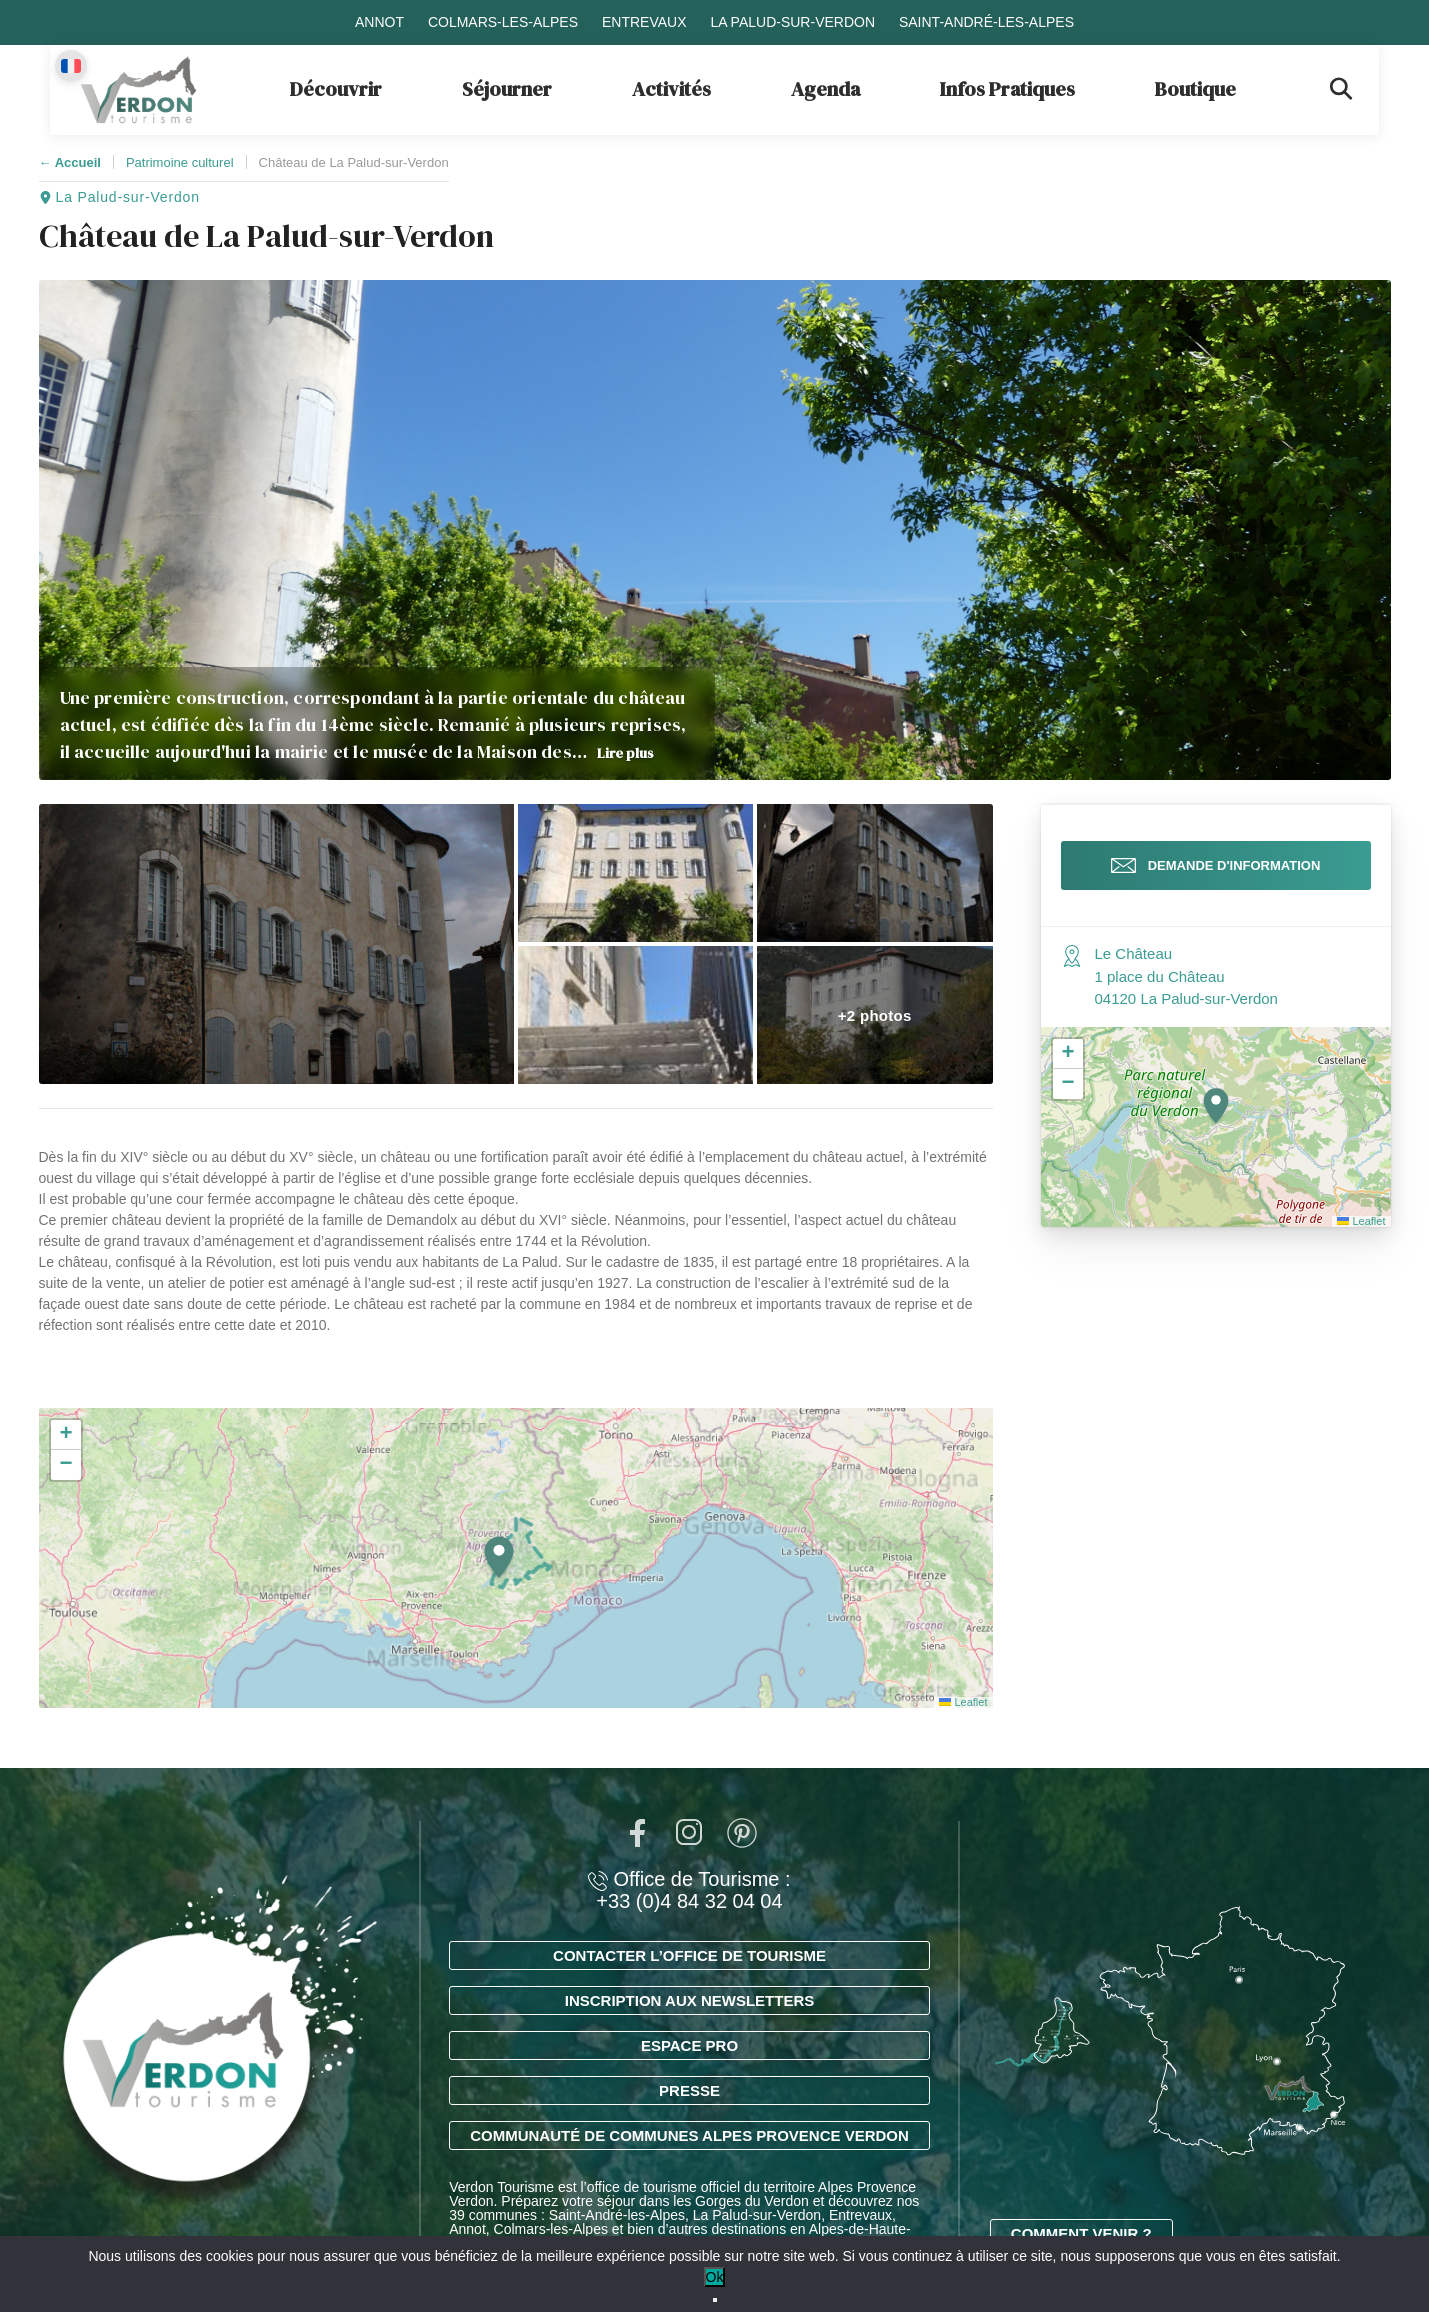 The image size is (1429, 2312). Describe the element at coordinates (825, 89) in the screenshot. I see `Agenda` at that location.